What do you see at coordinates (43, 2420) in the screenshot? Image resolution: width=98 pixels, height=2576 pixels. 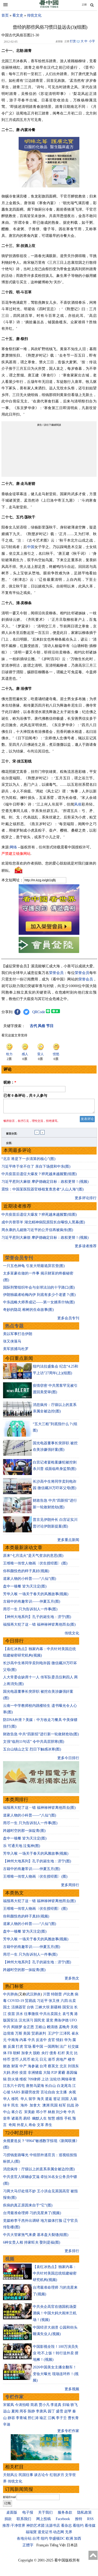 I see `瑜正` at bounding box center [43, 2420].